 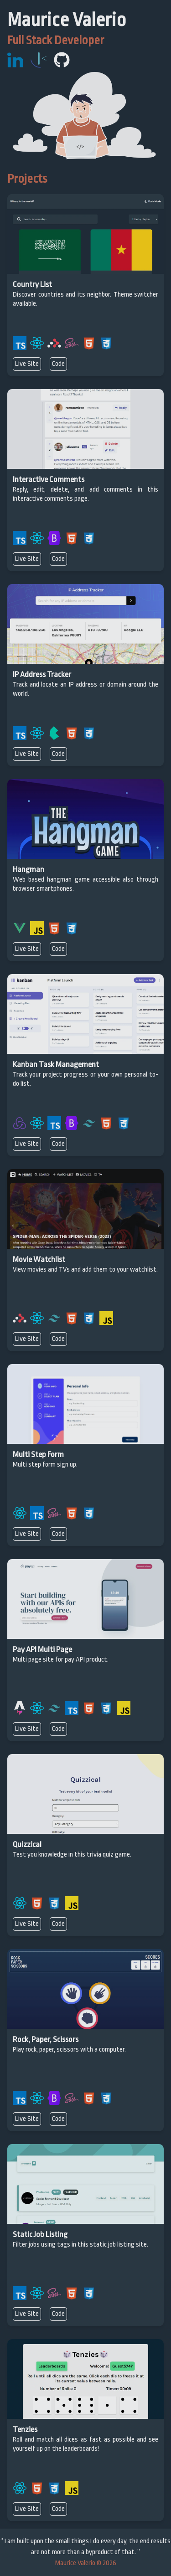 What do you see at coordinates (27, 364) in the screenshot?
I see `Live Site` at bounding box center [27, 364].